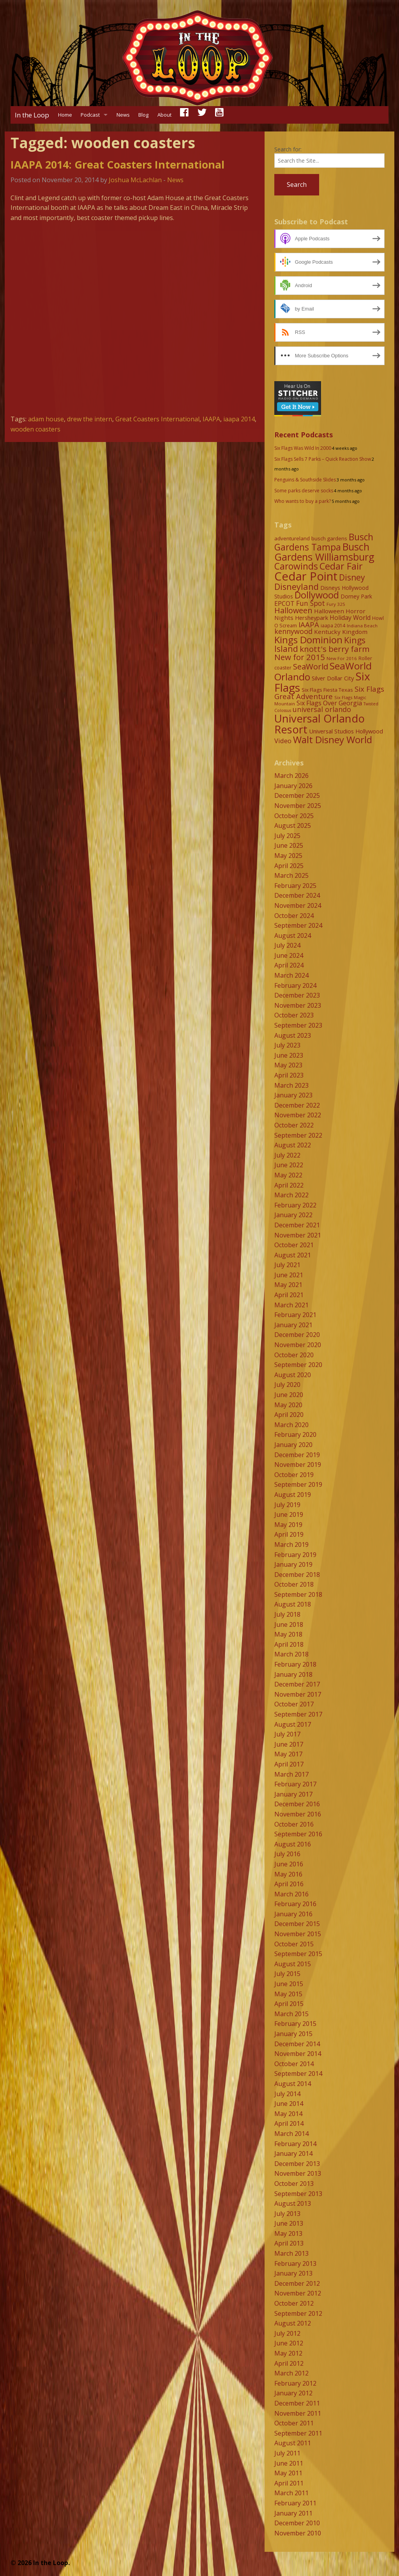 This screenshot has height=2576, width=399. What do you see at coordinates (298, 1364) in the screenshot?
I see `September 2020` at bounding box center [298, 1364].